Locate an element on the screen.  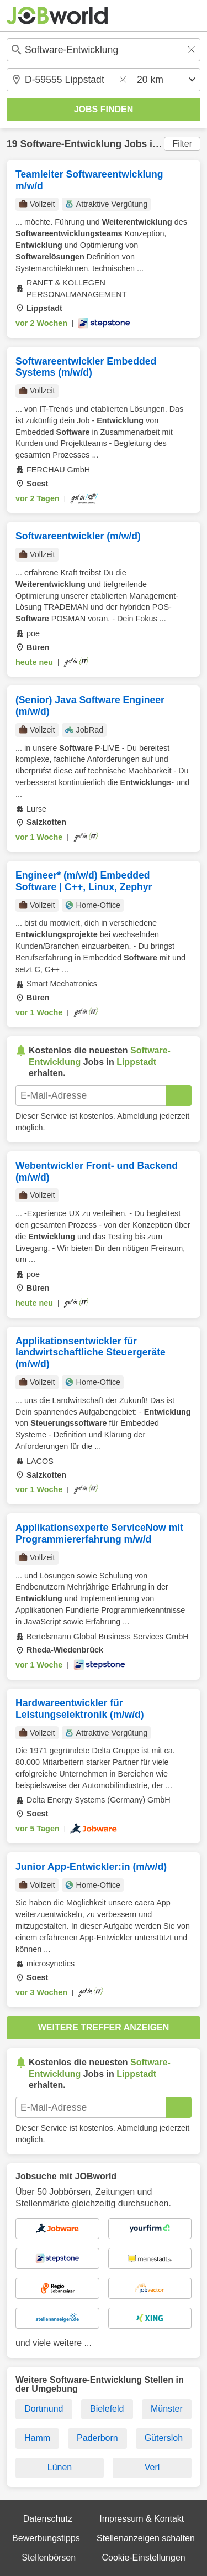
Hamm is located at coordinates (37, 2438).